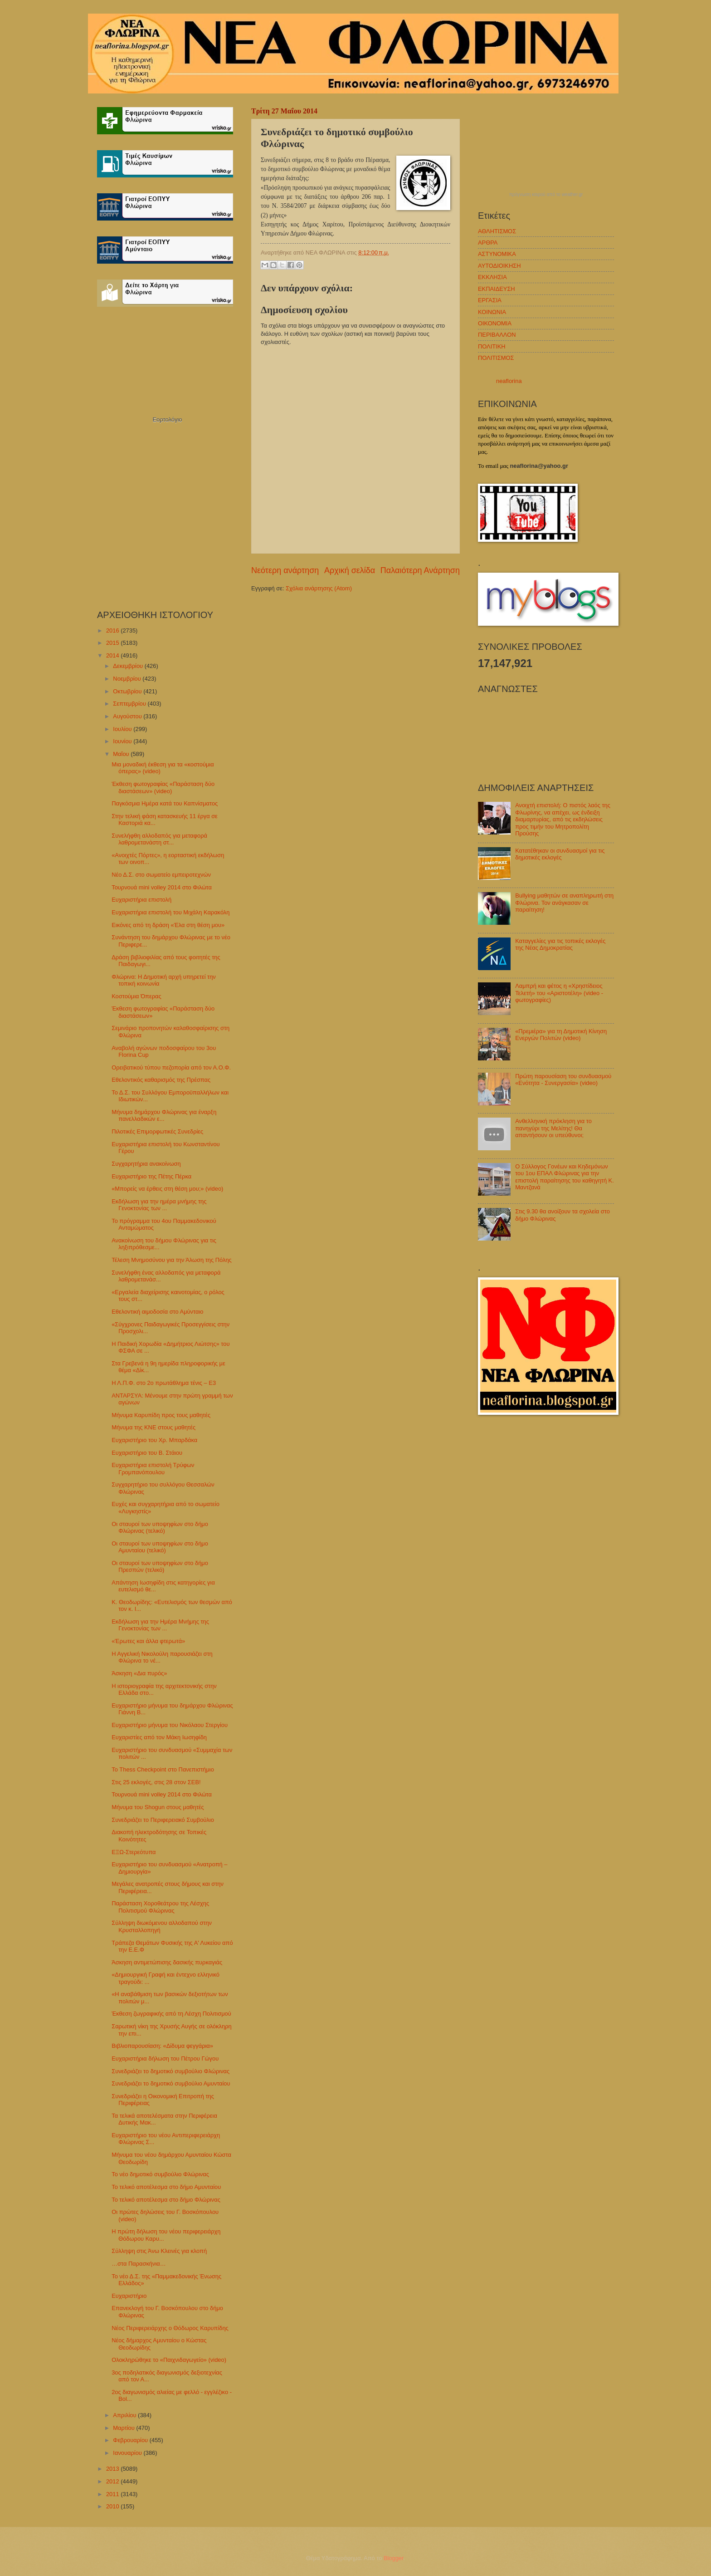  I want to click on Μήνυμα Καρυπίδη προς τους μαθητές, so click(161, 1415).